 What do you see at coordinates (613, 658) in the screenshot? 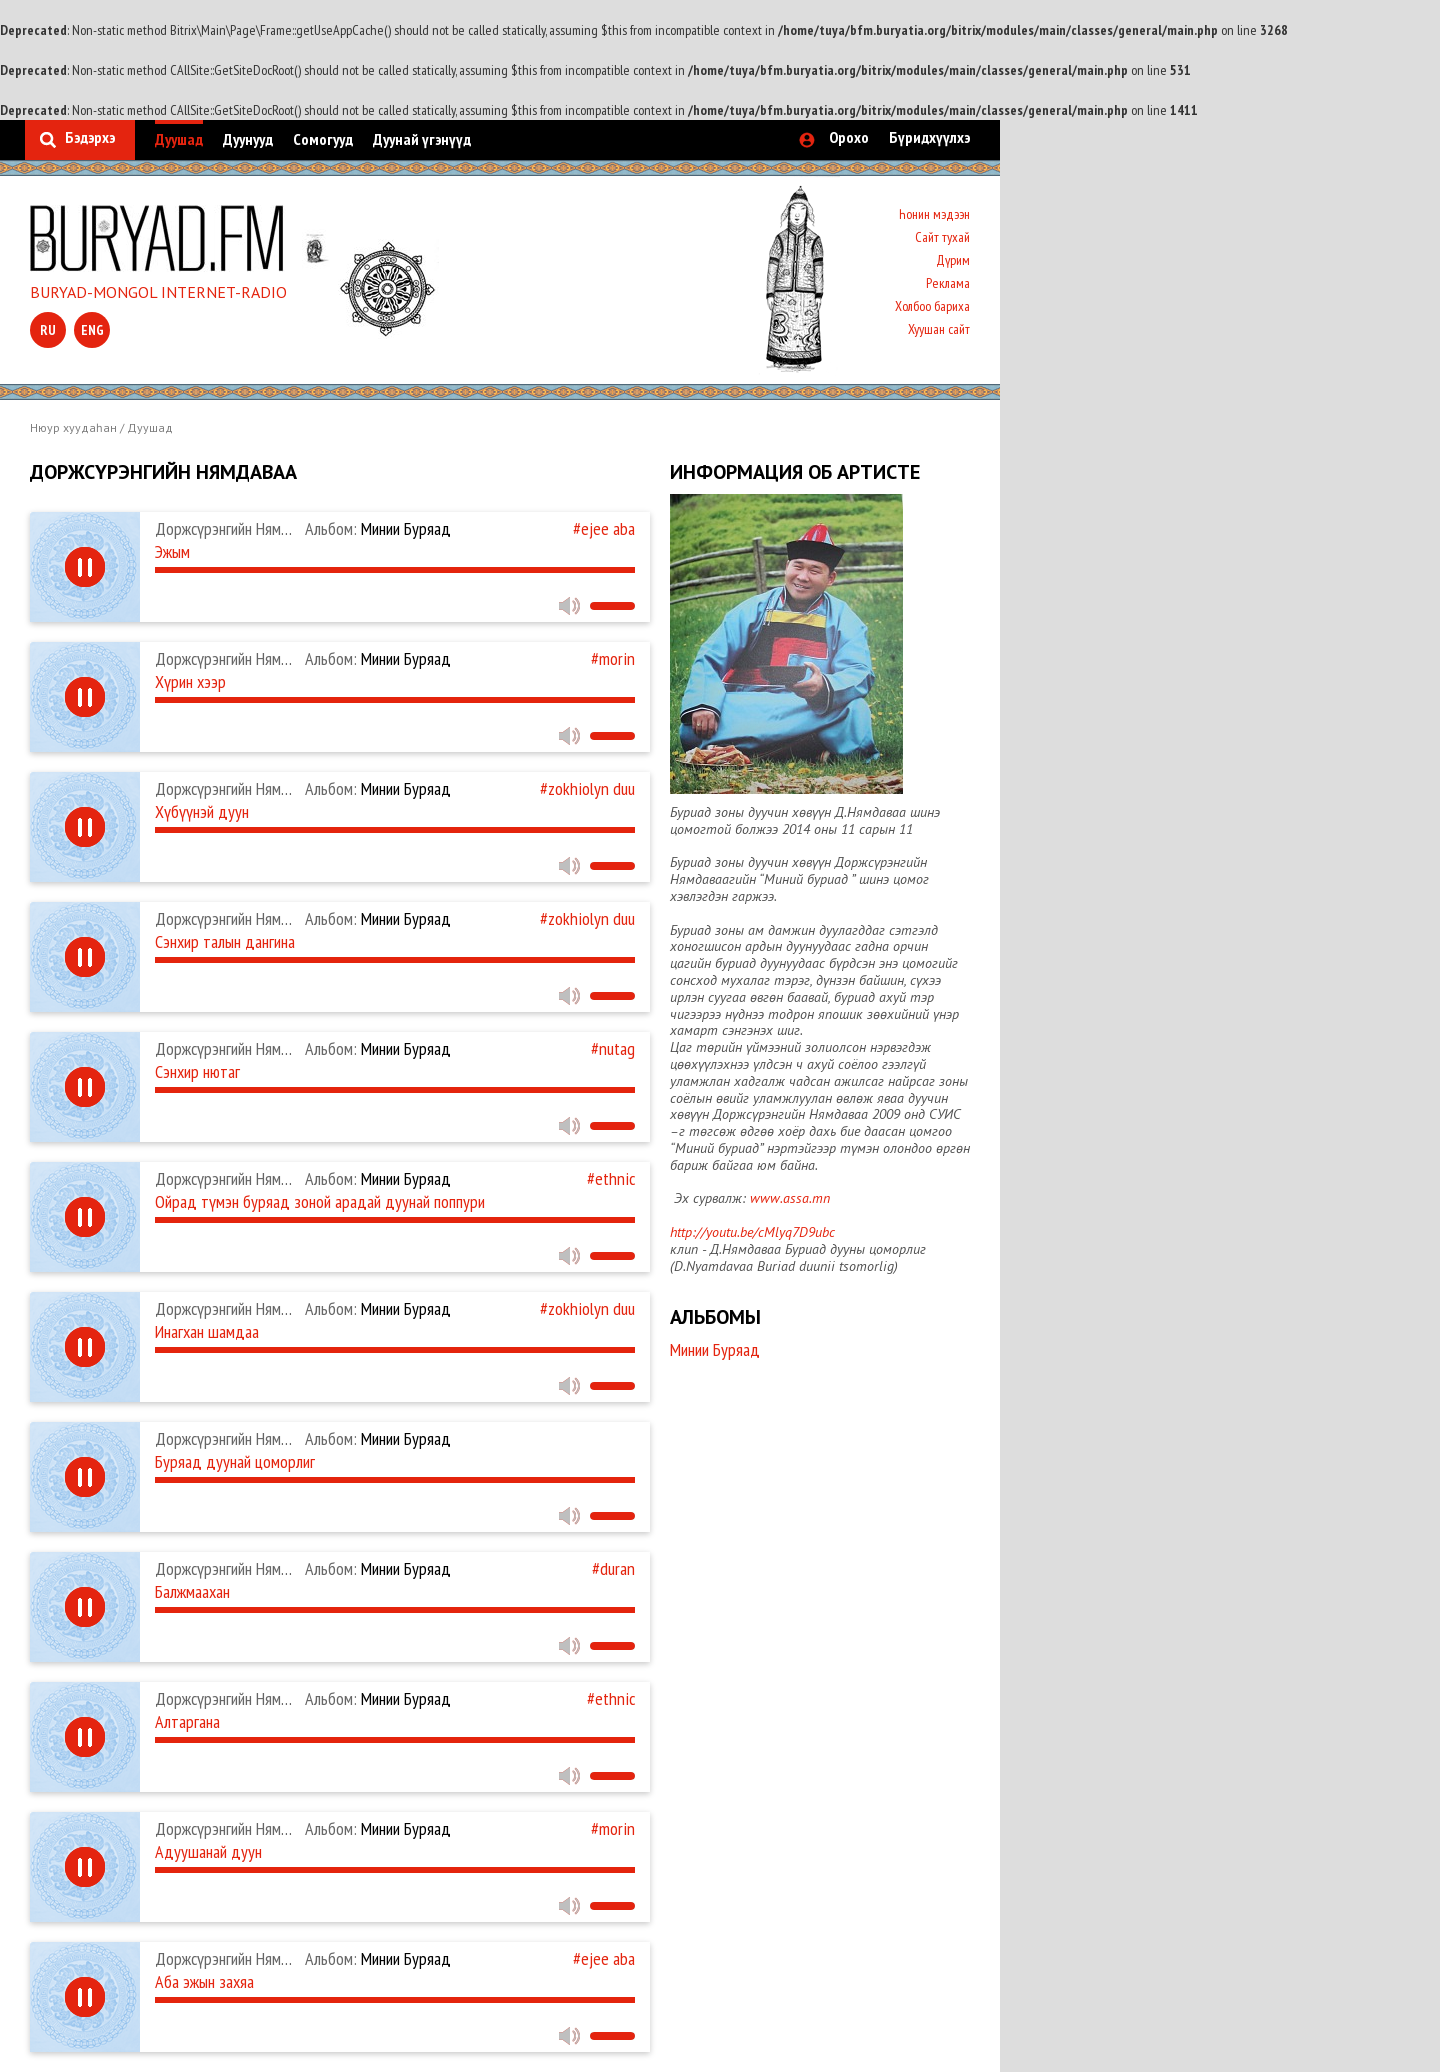
I see `#morin` at bounding box center [613, 658].